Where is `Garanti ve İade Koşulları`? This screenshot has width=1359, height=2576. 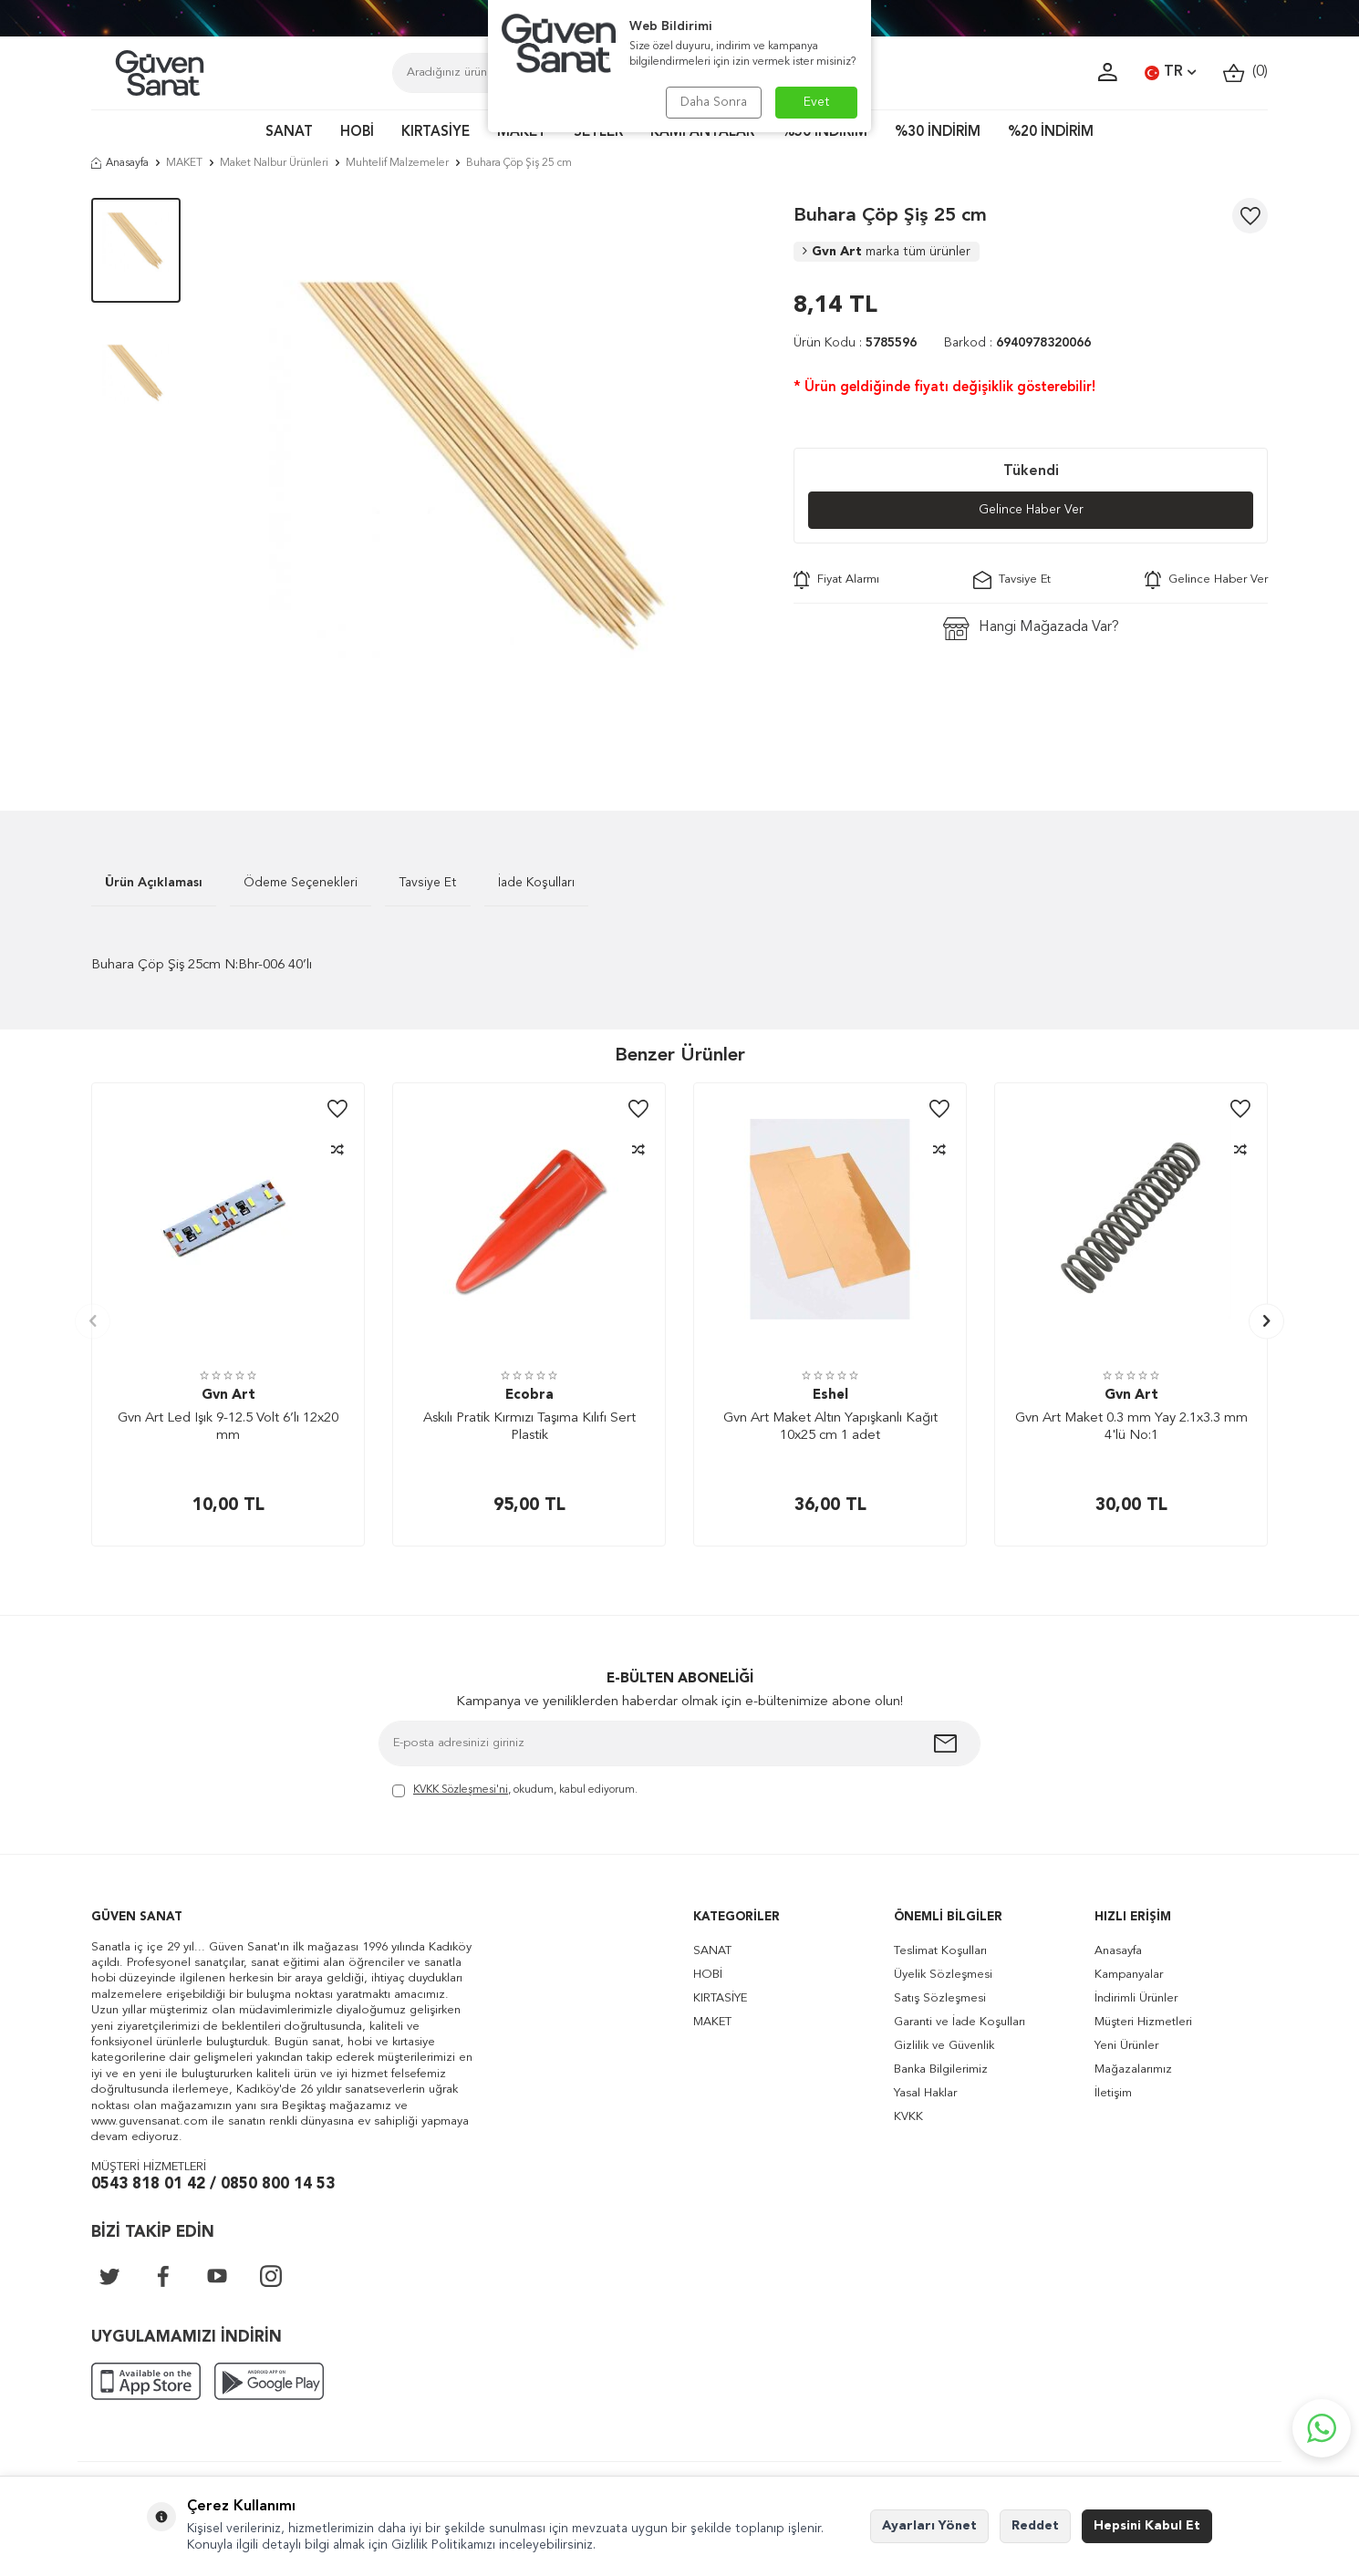
Garanti ve İade Koşulları is located at coordinates (959, 2022).